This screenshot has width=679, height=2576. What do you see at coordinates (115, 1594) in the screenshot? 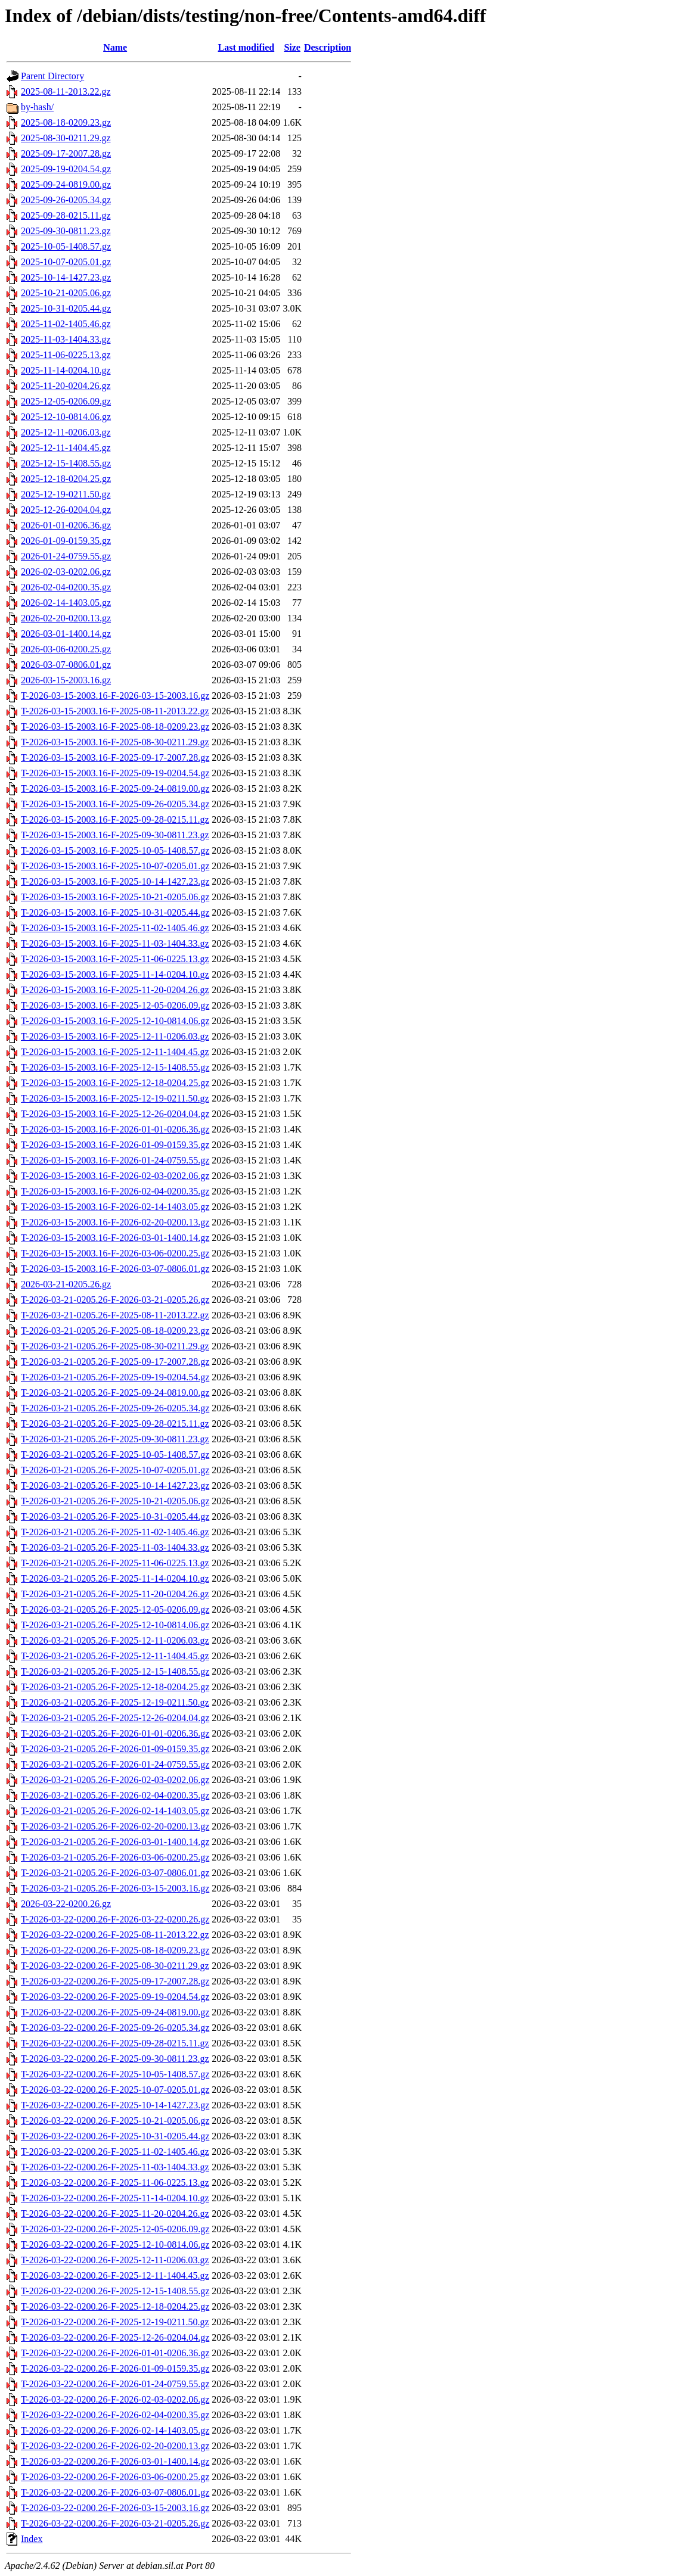
I see `T-2026-03-21-0205.26-F-2025-11-20-0204.26.gz` at bounding box center [115, 1594].